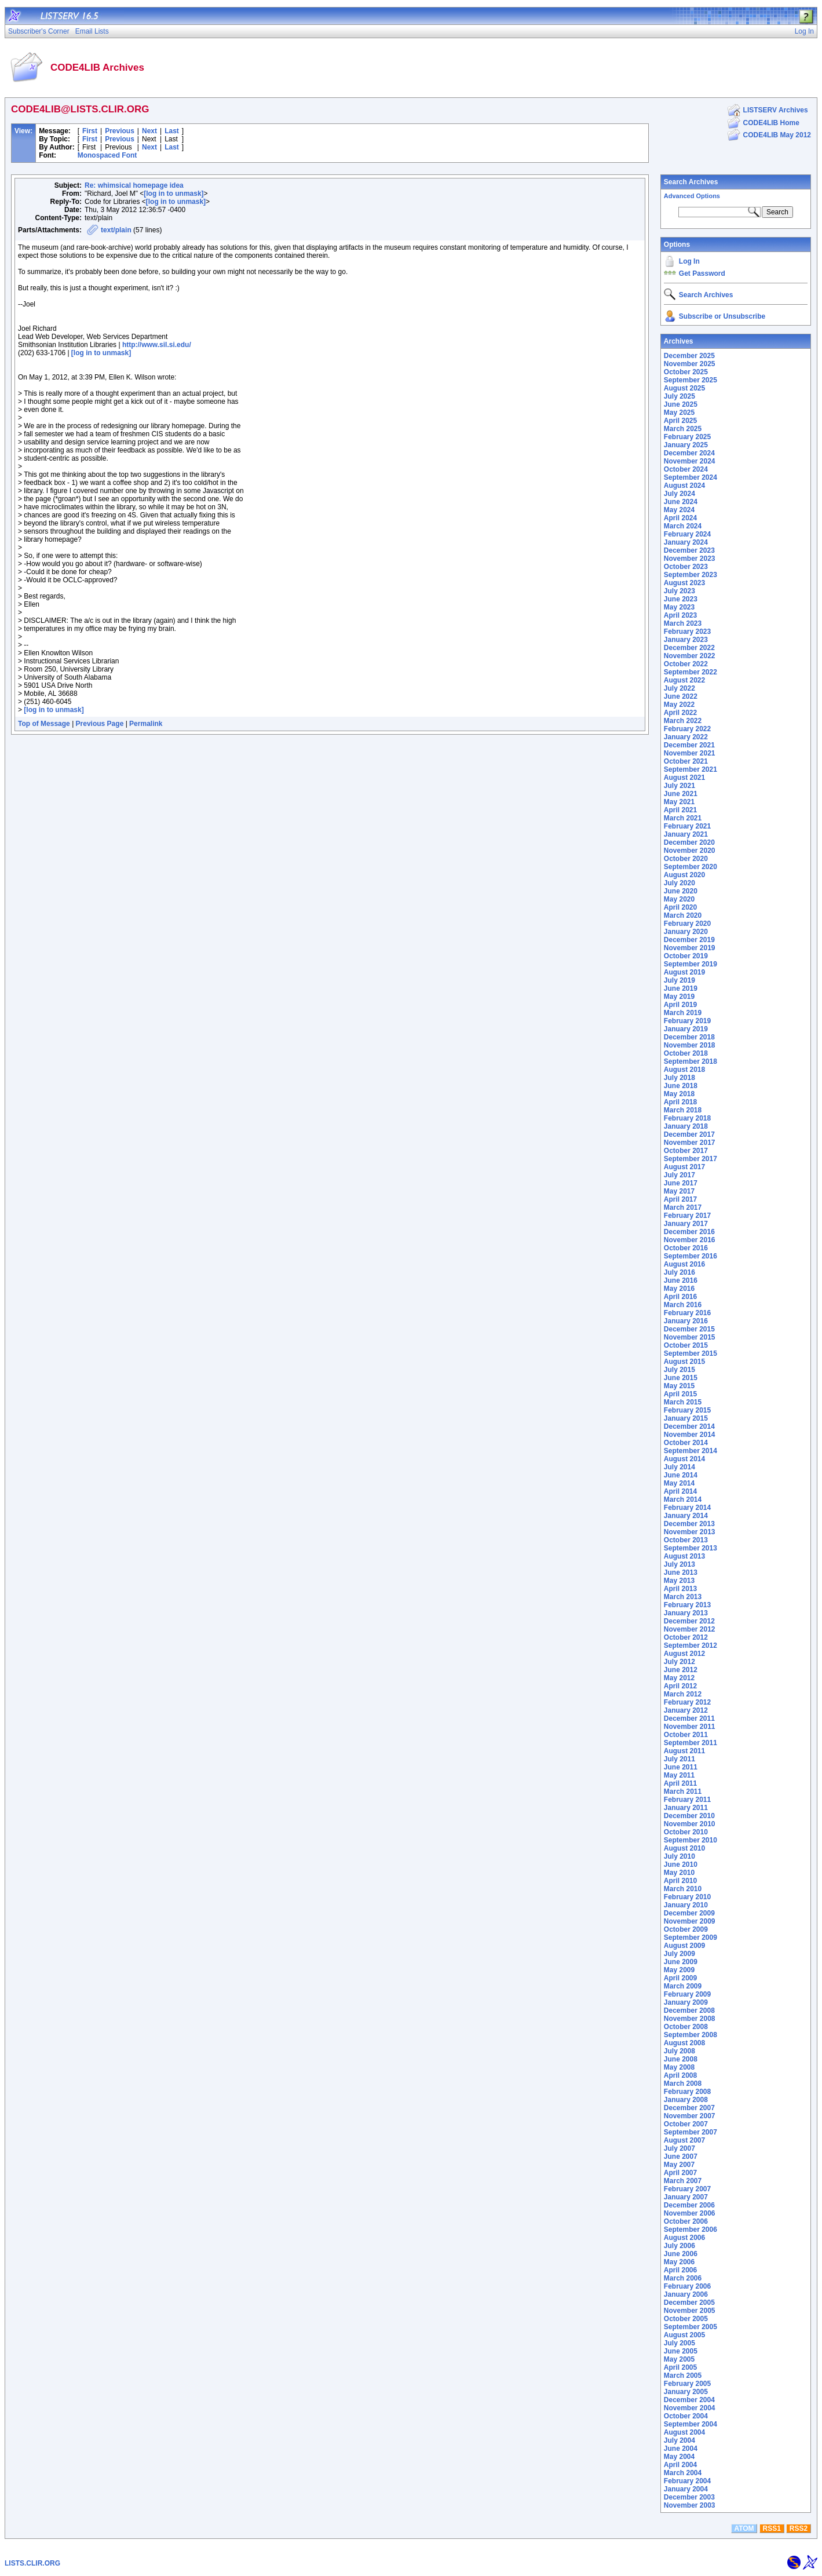 This screenshot has width=822, height=2576. What do you see at coordinates (687, 2481) in the screenshot?
I see `February 2004` at bounding box center [687, 2481].